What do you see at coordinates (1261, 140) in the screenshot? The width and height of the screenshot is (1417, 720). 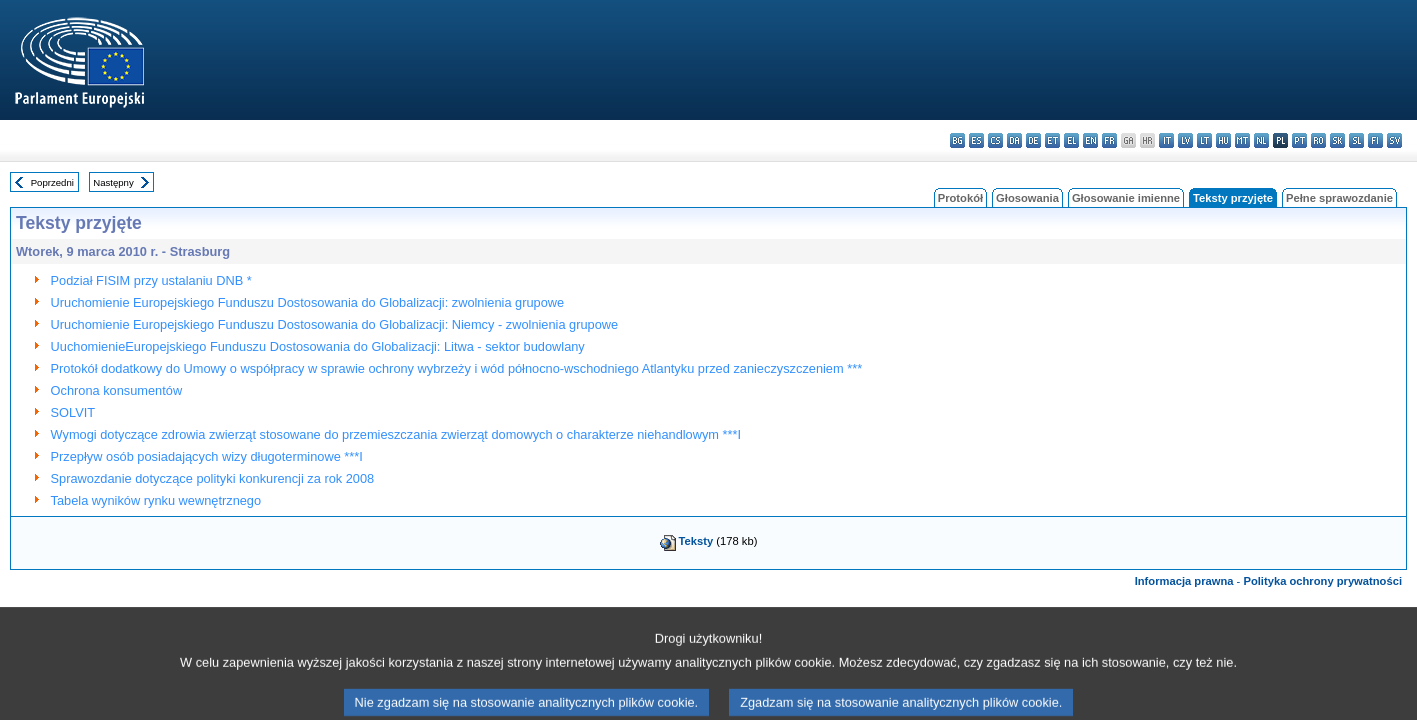 I see `nl - Nederlands` at bounding box center [1261, 140].